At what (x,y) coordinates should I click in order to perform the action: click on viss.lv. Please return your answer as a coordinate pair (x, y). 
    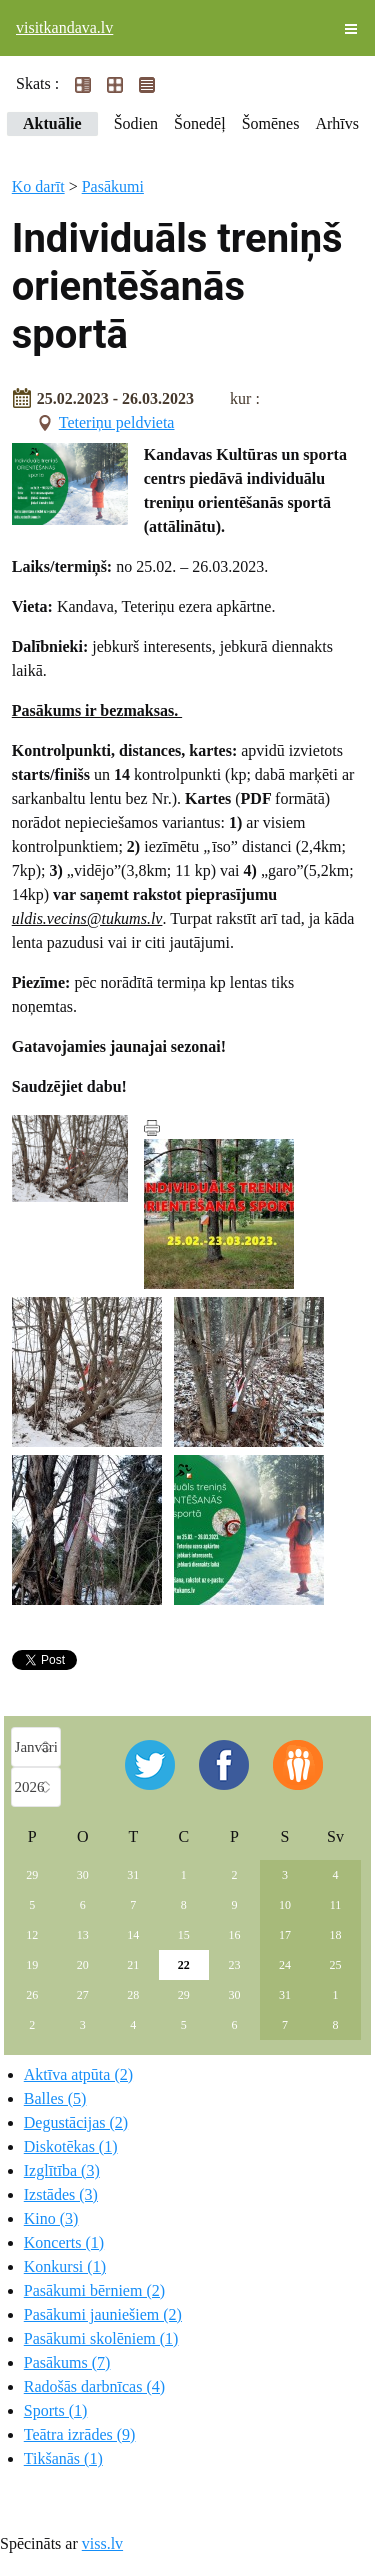
    Looking at the image, I should click on (102, 2543).